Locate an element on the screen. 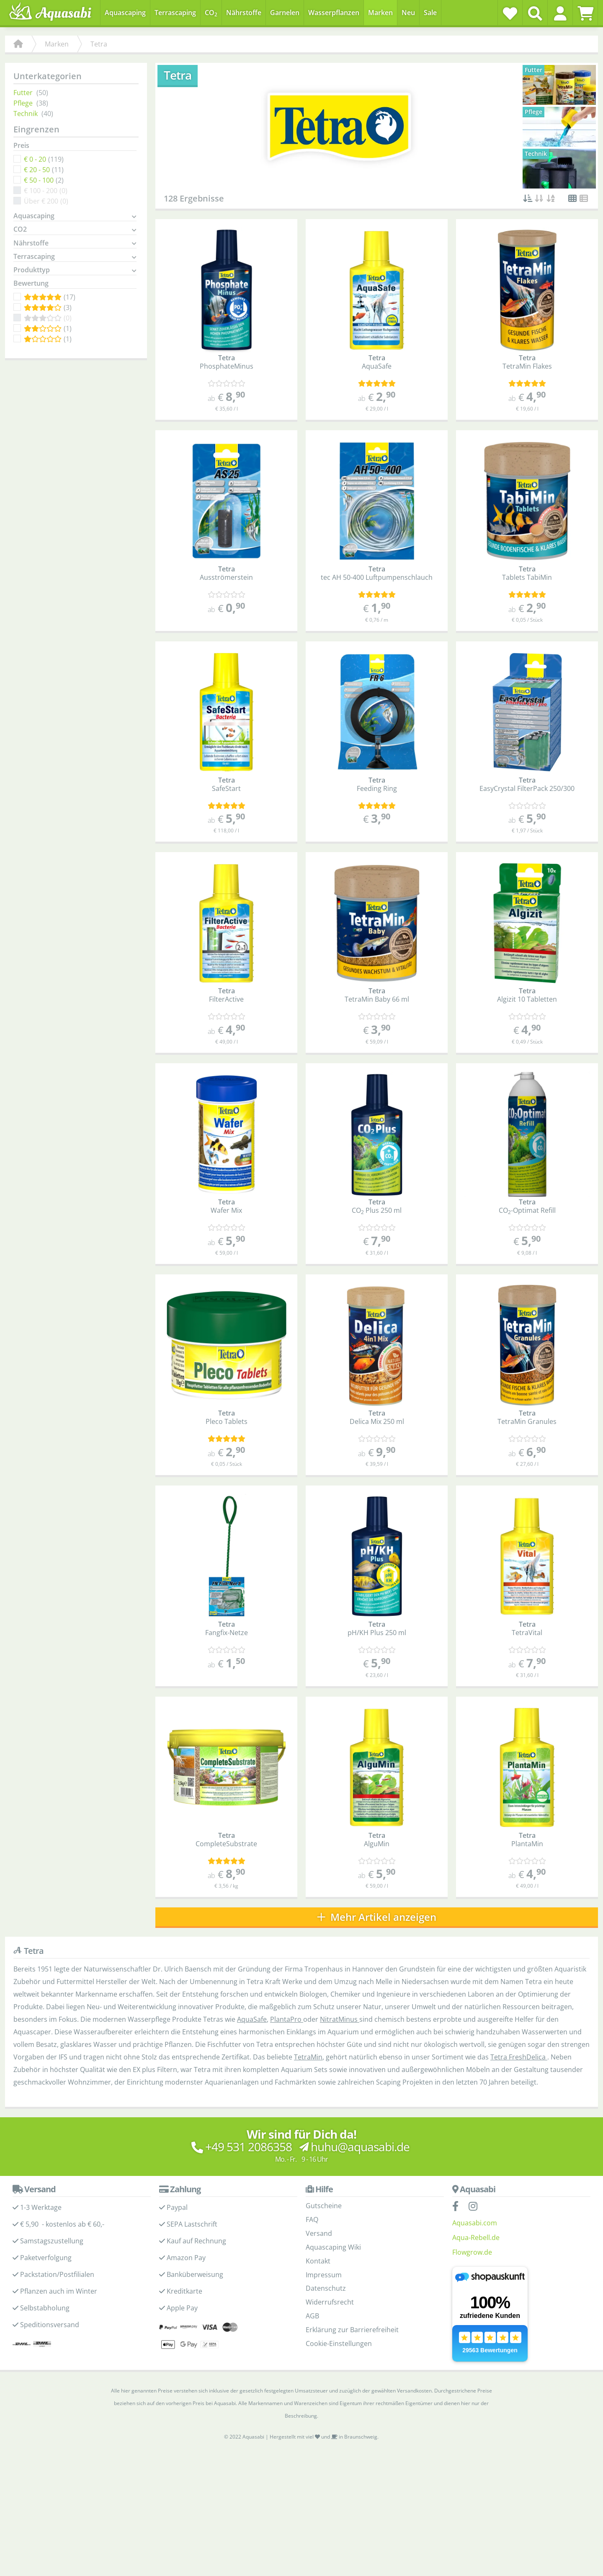  Aquascaping Wiki is located at coordinates (333, 2247).